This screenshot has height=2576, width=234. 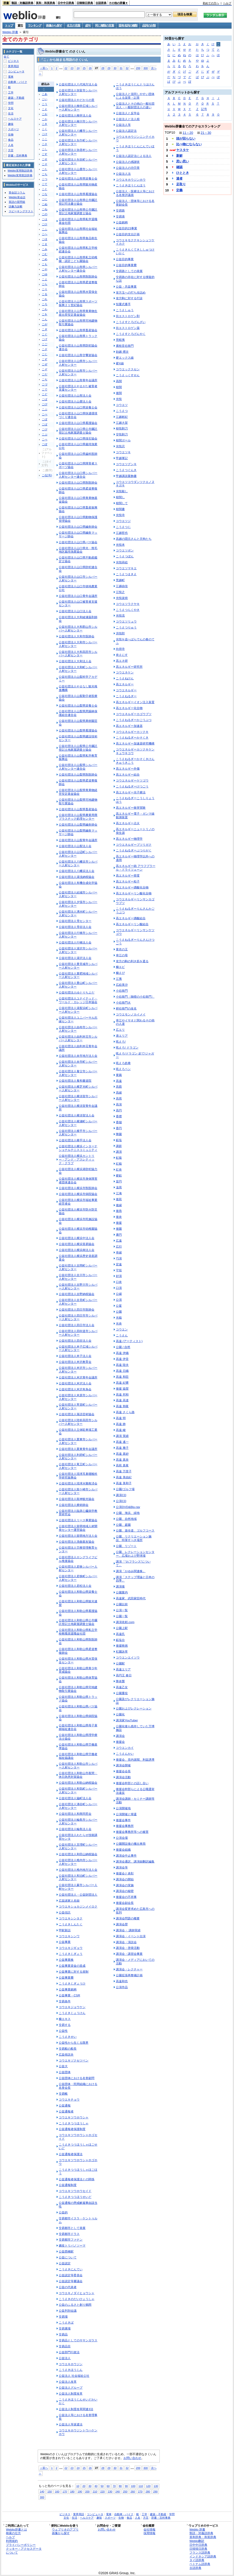 I want to click on こうえきじょうけん, so click(x=72, y=2013).